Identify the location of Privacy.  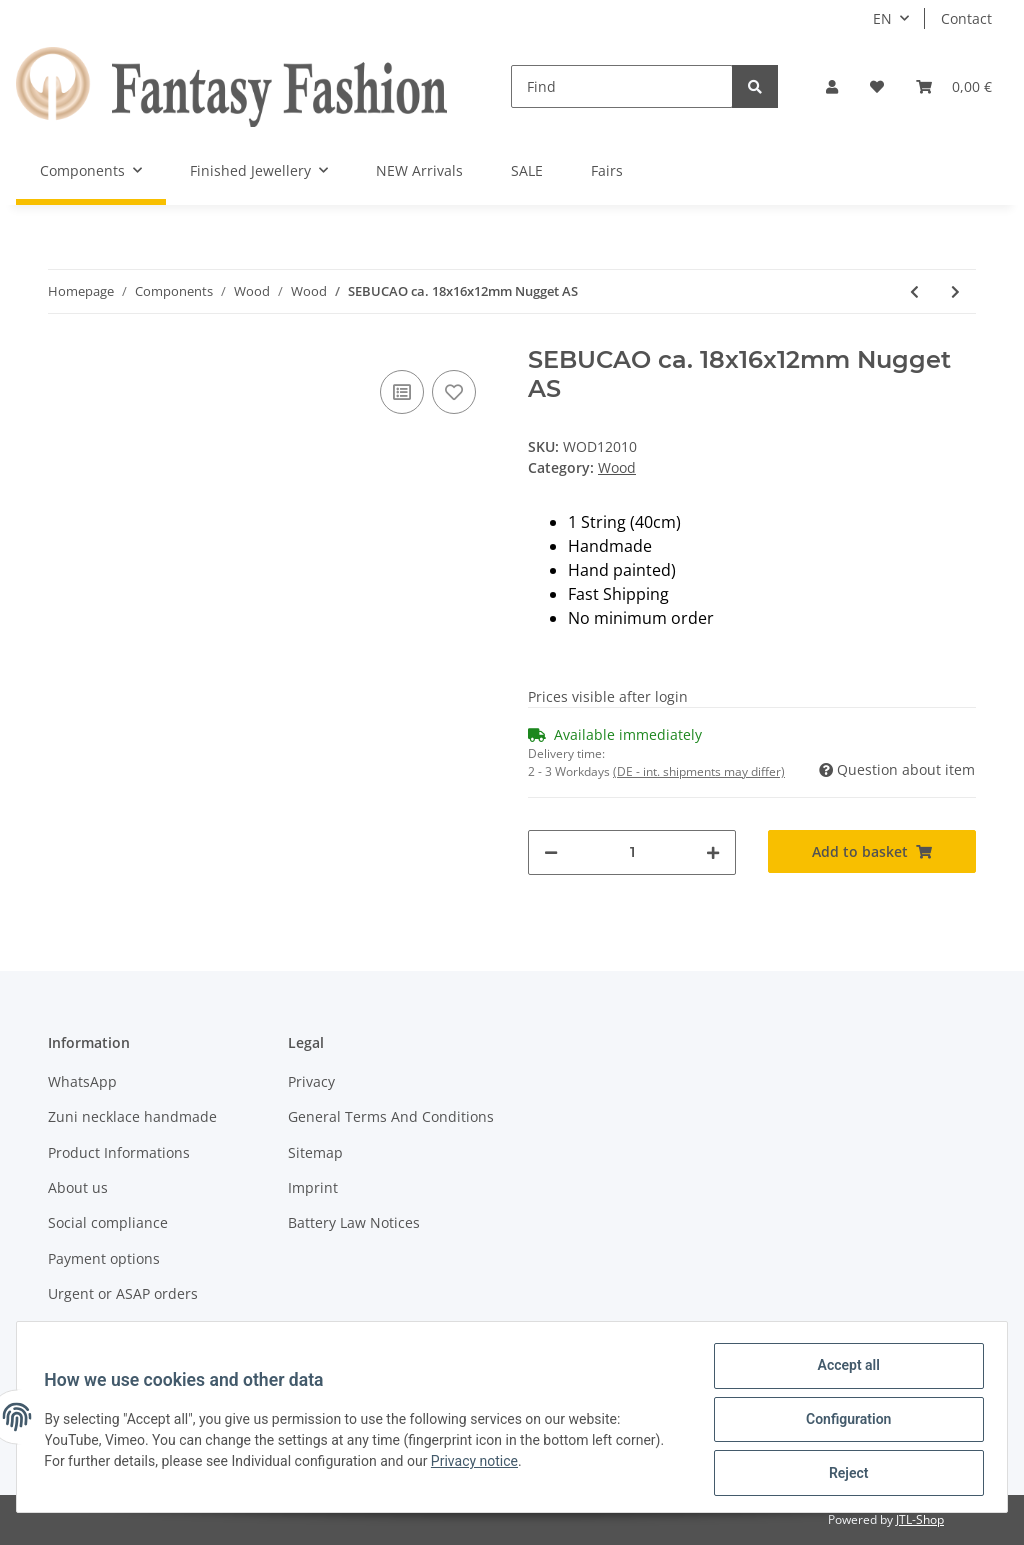
(311, 1081).